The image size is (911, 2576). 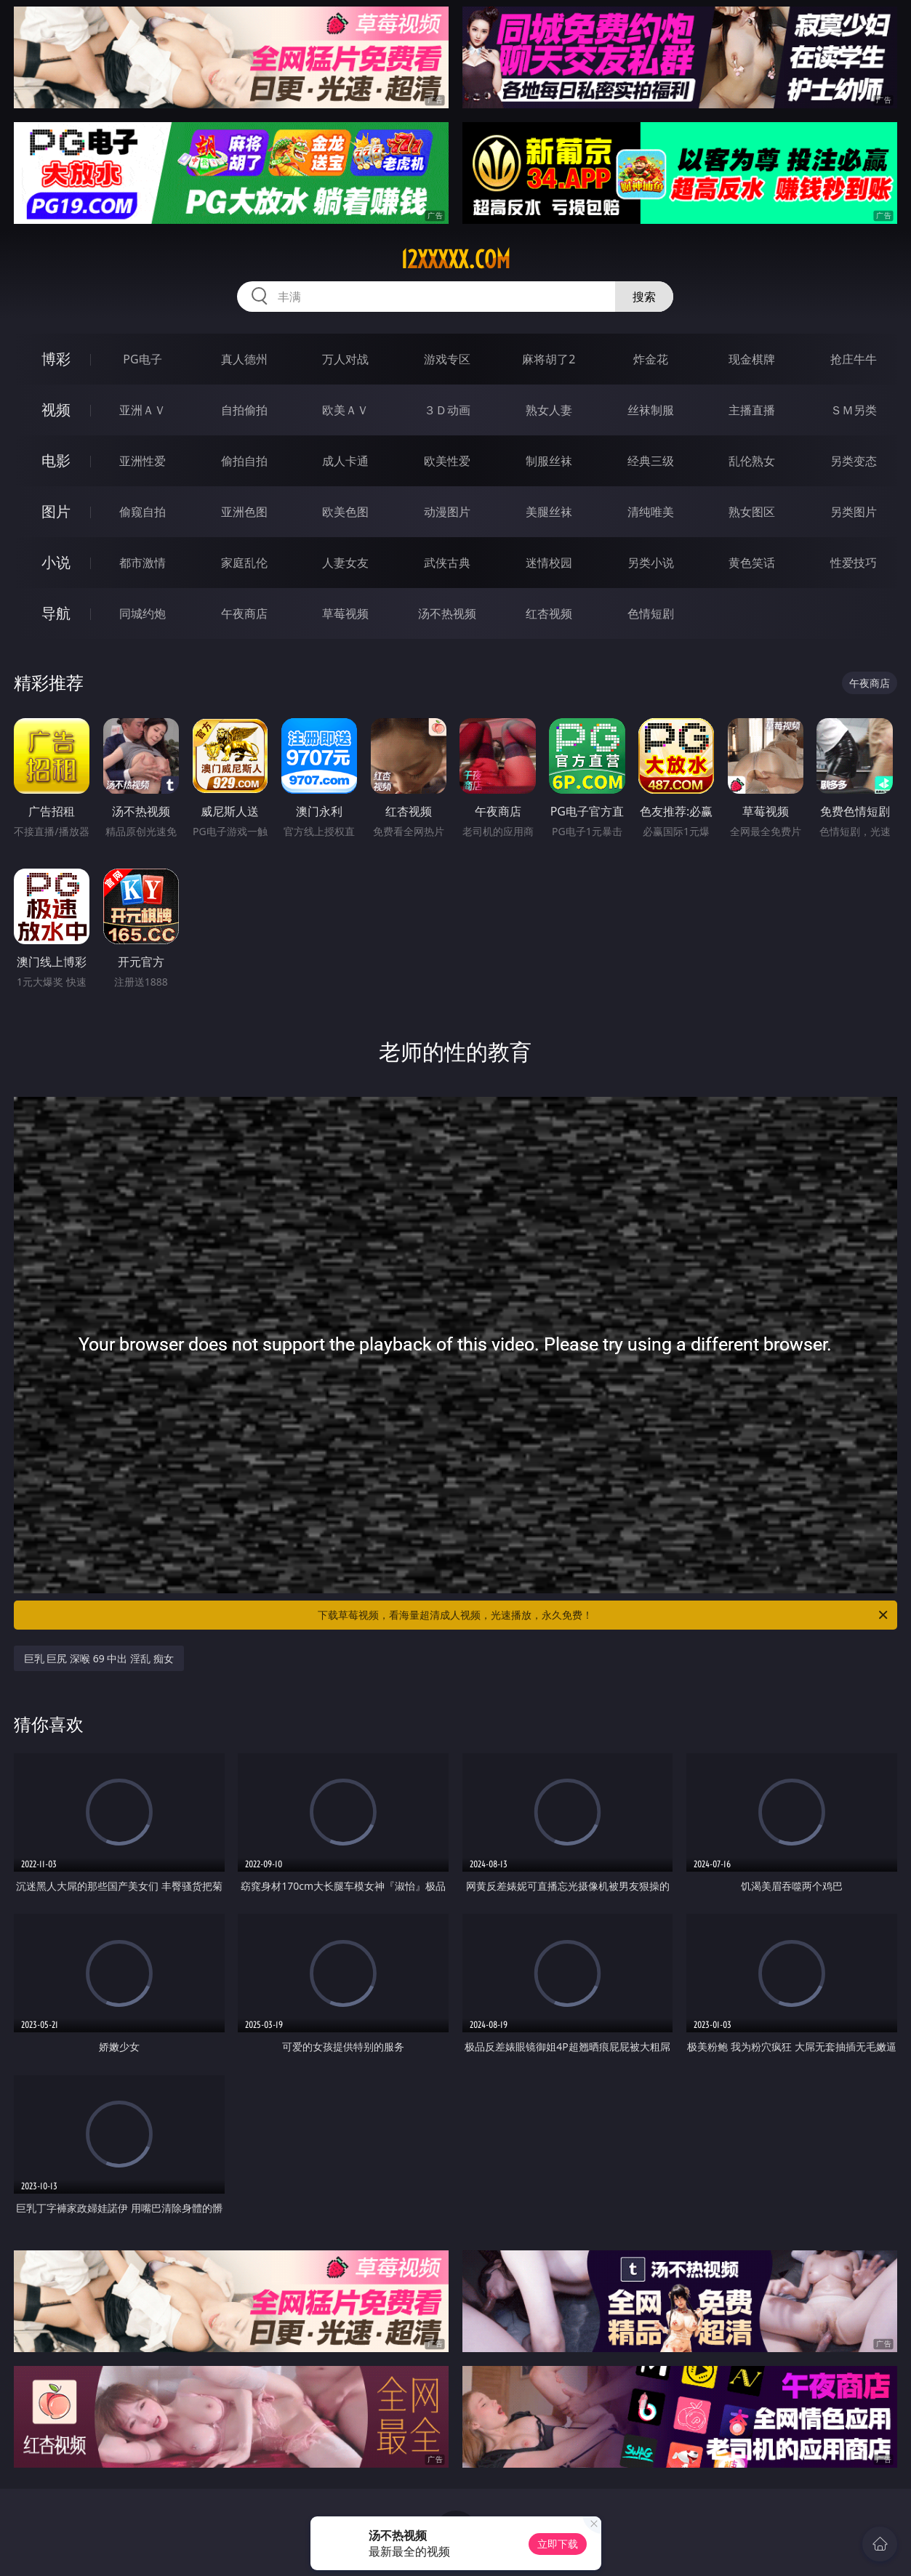 What do you see at coordinates (447, 410) in the screenshot?
I see `３Ｄ动画` at bounding box center [447, 410].